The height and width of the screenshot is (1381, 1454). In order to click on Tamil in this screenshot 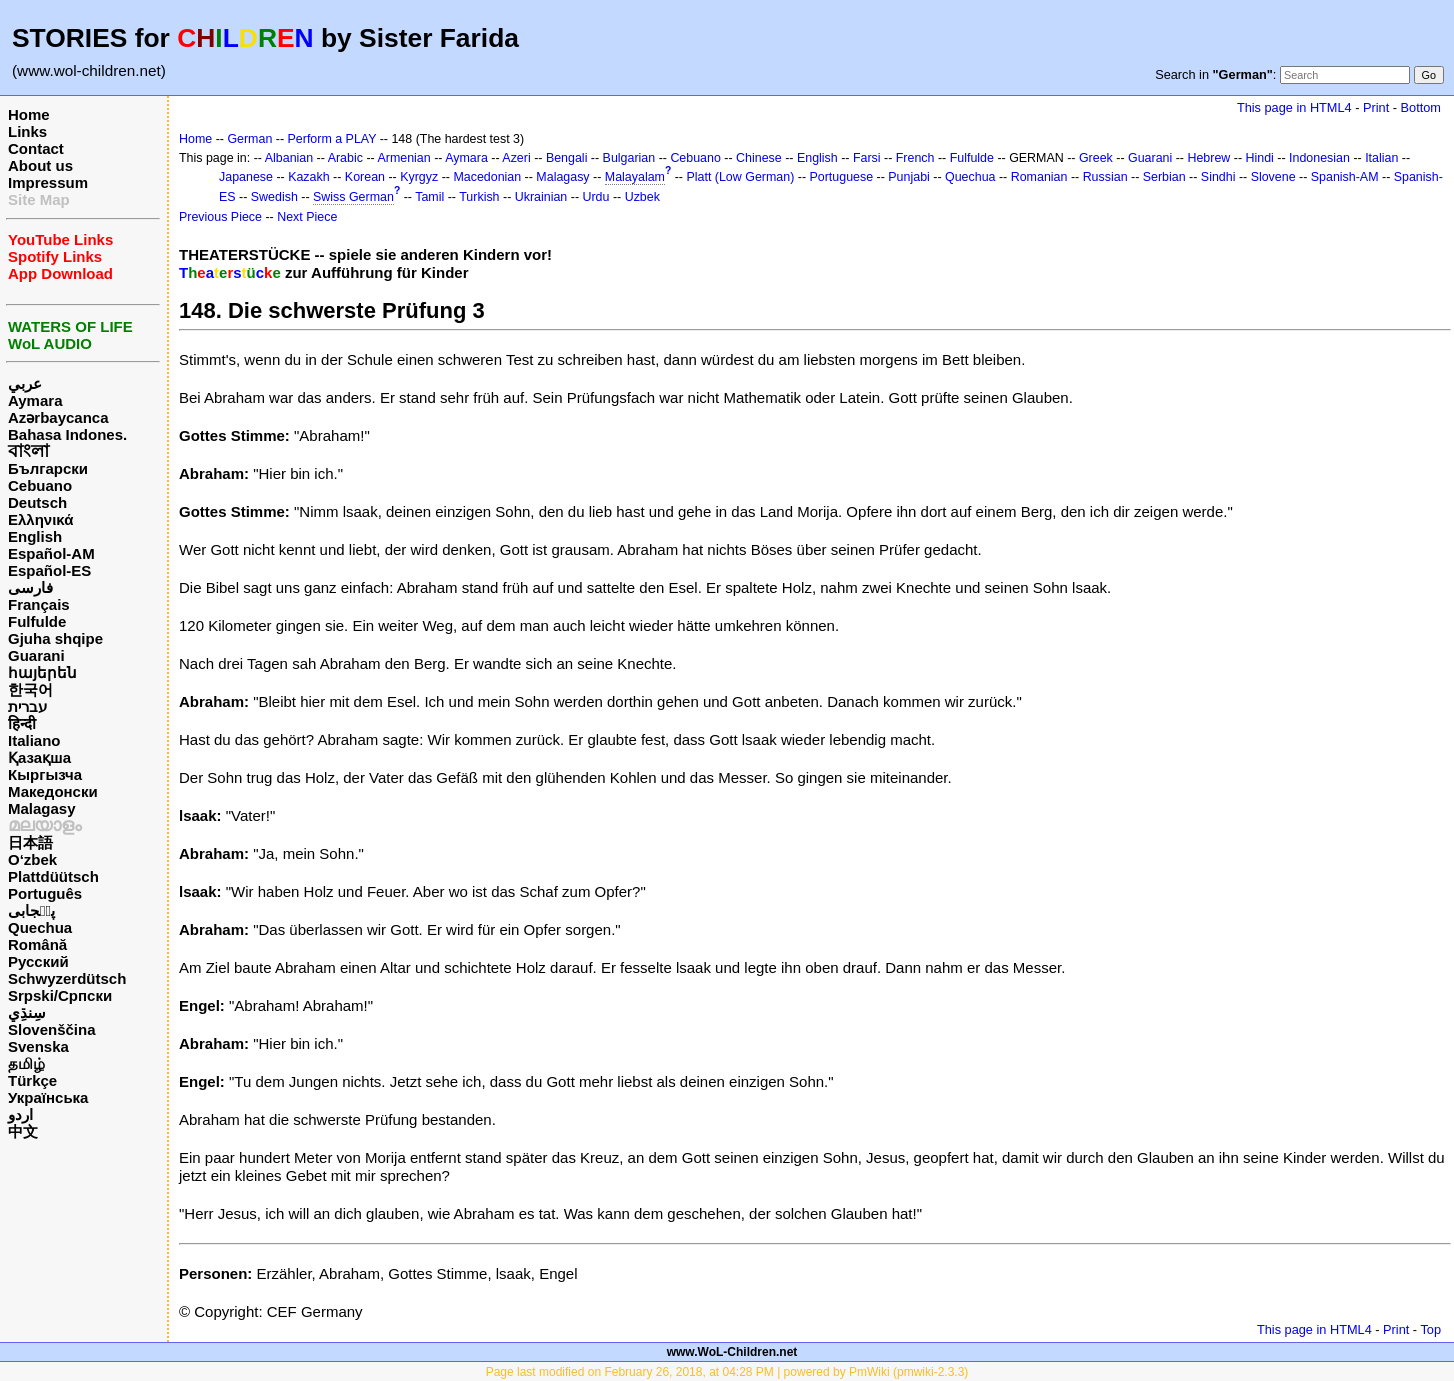, I will do `click(429, 197)`.